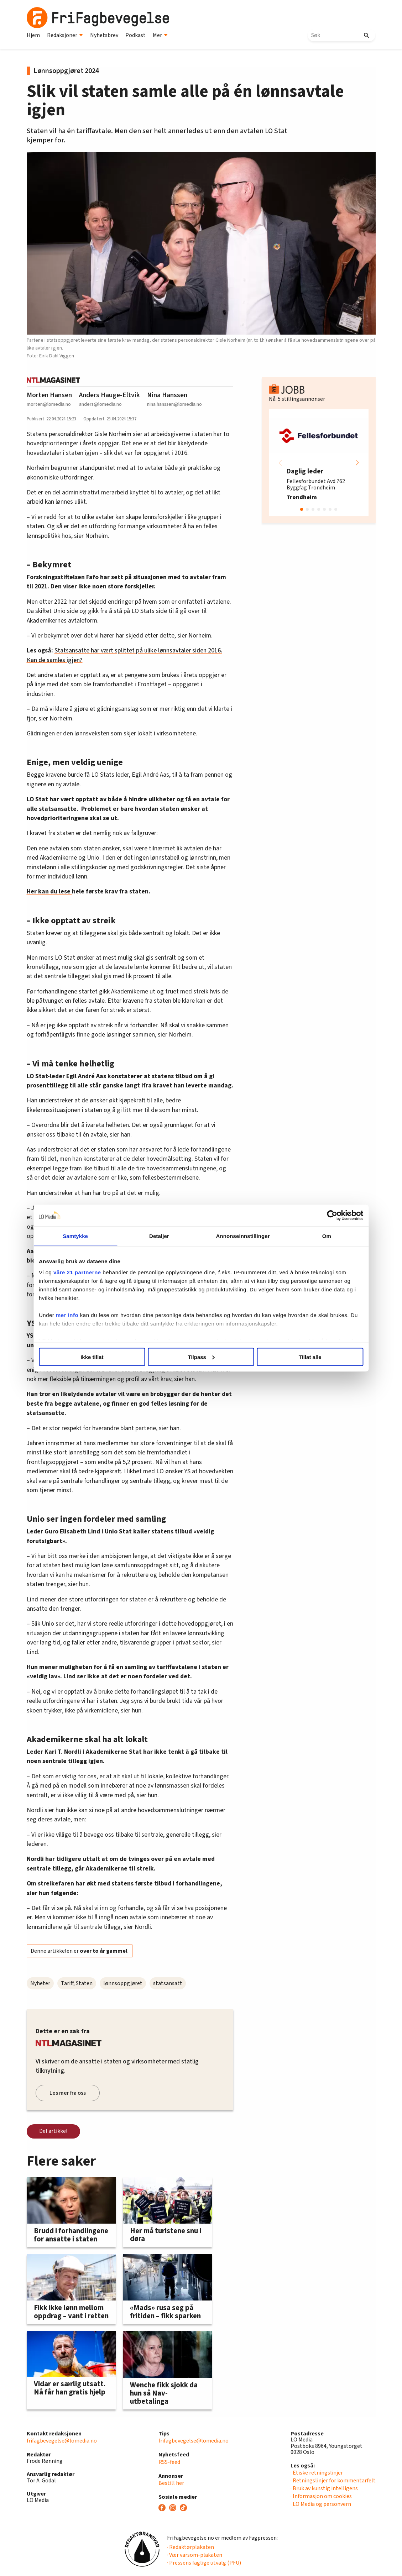 Image resolution: width=402 pixels, height=2576 pixels. Describe the element at coordinates (305, 1357) in the screenshot. I see `Tillat alle` at that location.